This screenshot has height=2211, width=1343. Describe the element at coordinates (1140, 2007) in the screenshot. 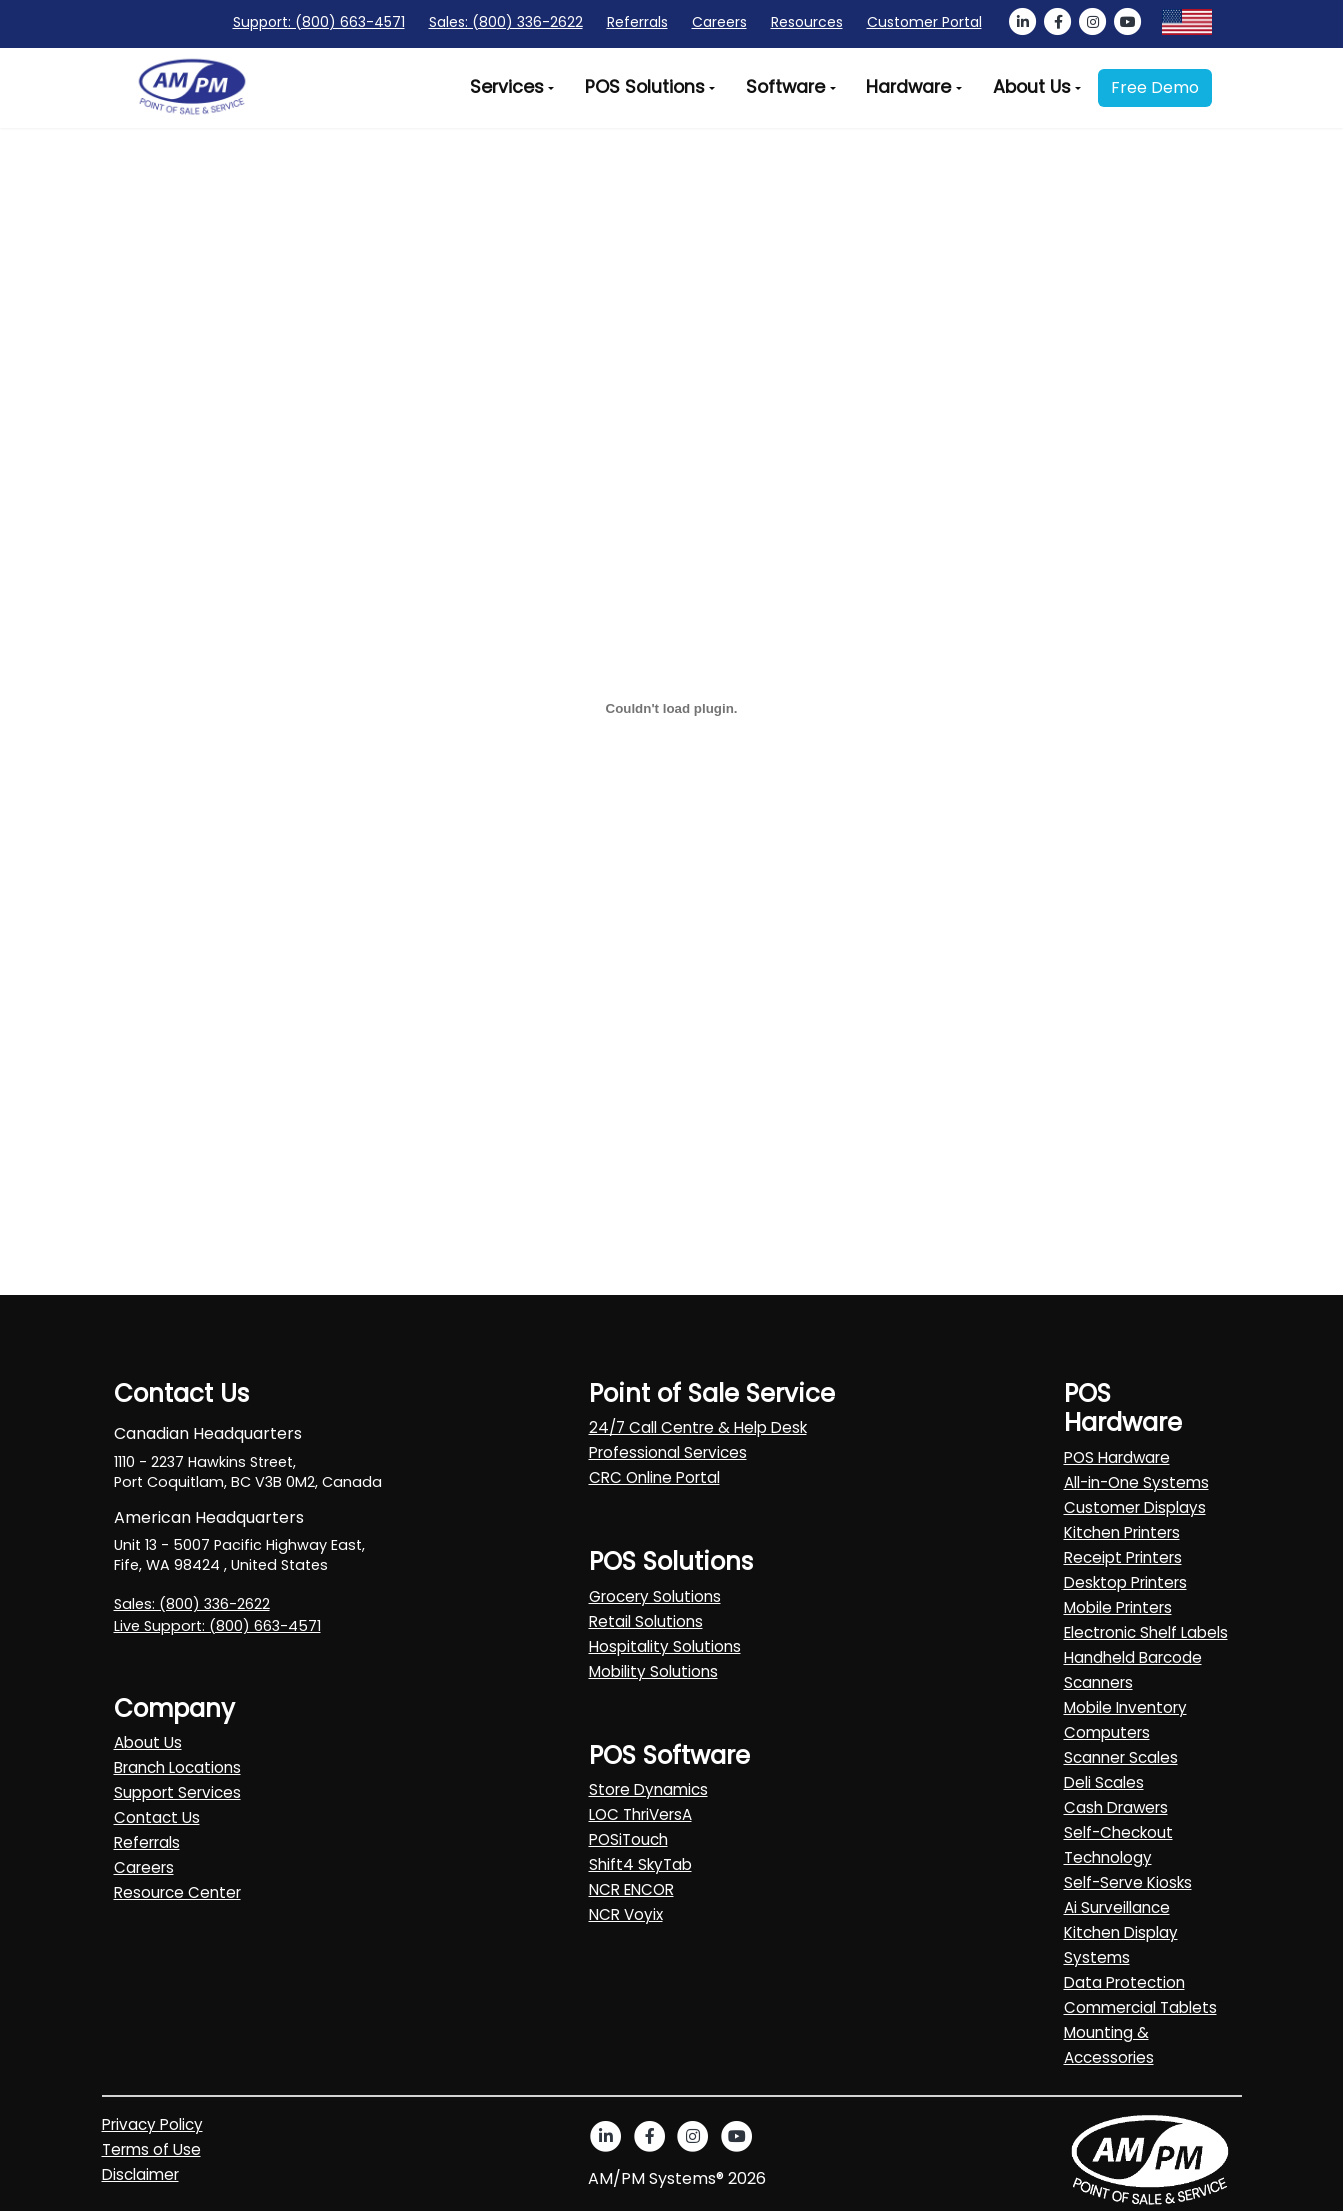

I see `Commercial Tablets` at that location.